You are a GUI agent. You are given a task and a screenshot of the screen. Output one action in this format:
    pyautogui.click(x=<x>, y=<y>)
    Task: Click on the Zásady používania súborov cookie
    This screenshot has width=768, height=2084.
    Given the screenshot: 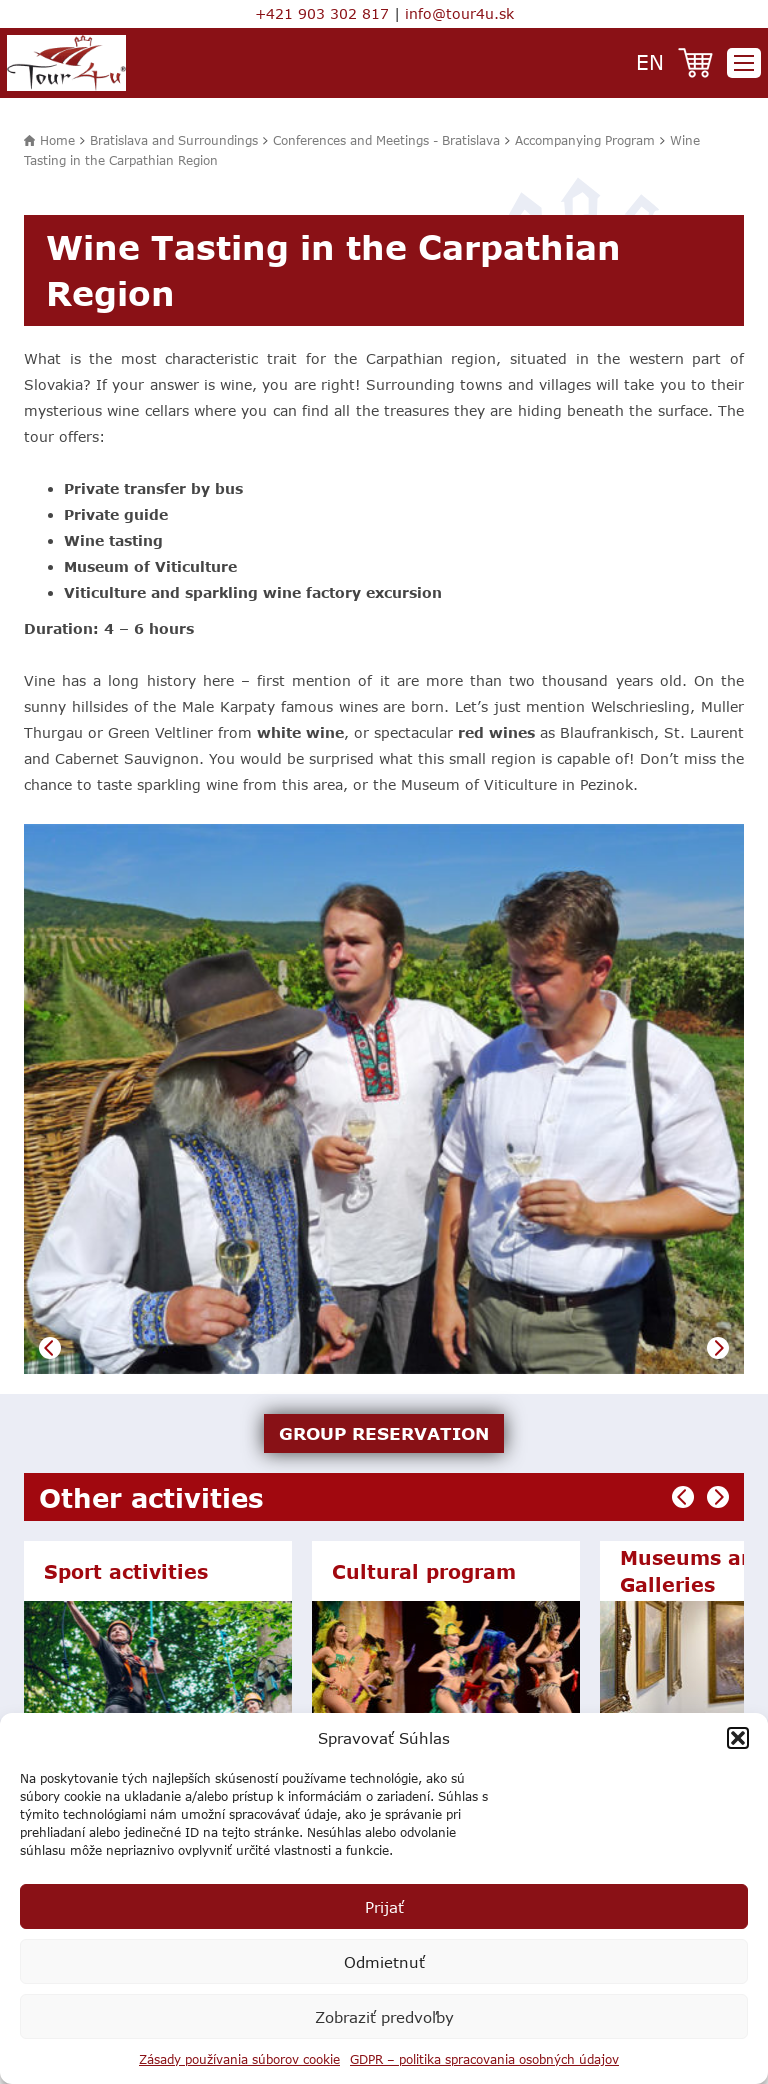 What is the action you would take?
    pyautogui.click(x=239, y=2059)
    